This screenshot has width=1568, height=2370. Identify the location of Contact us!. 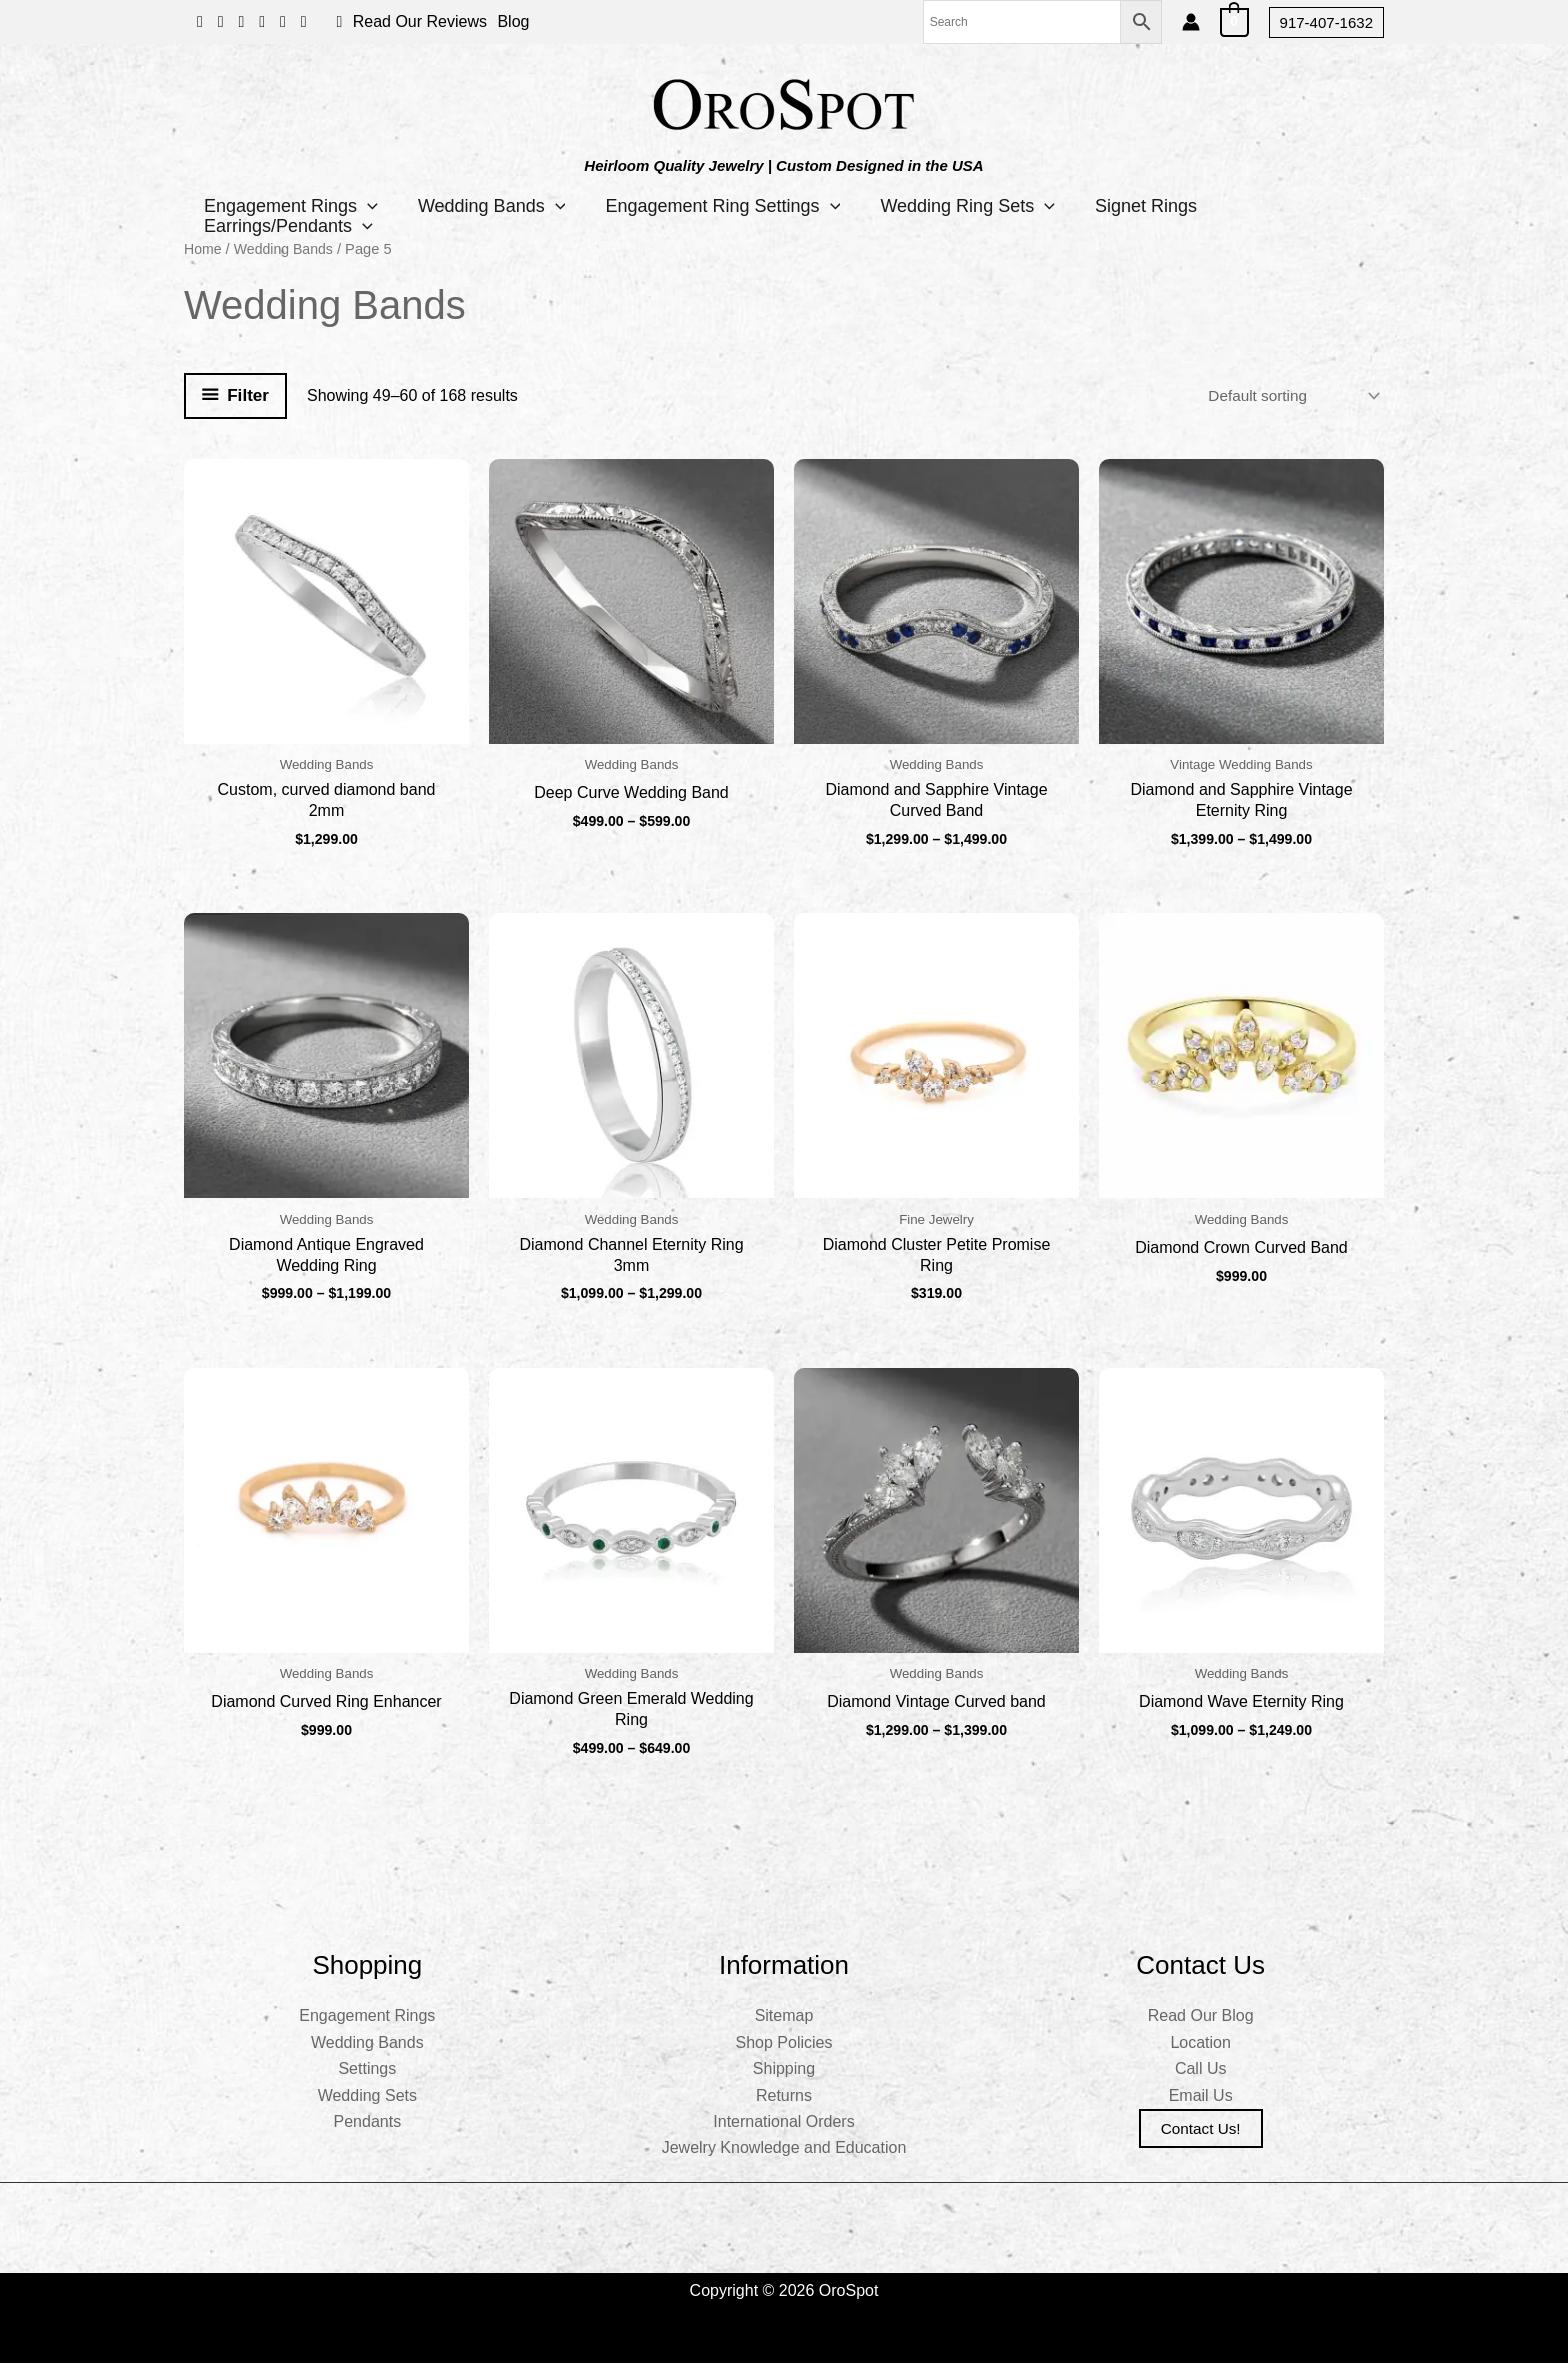
(1201, 2135).